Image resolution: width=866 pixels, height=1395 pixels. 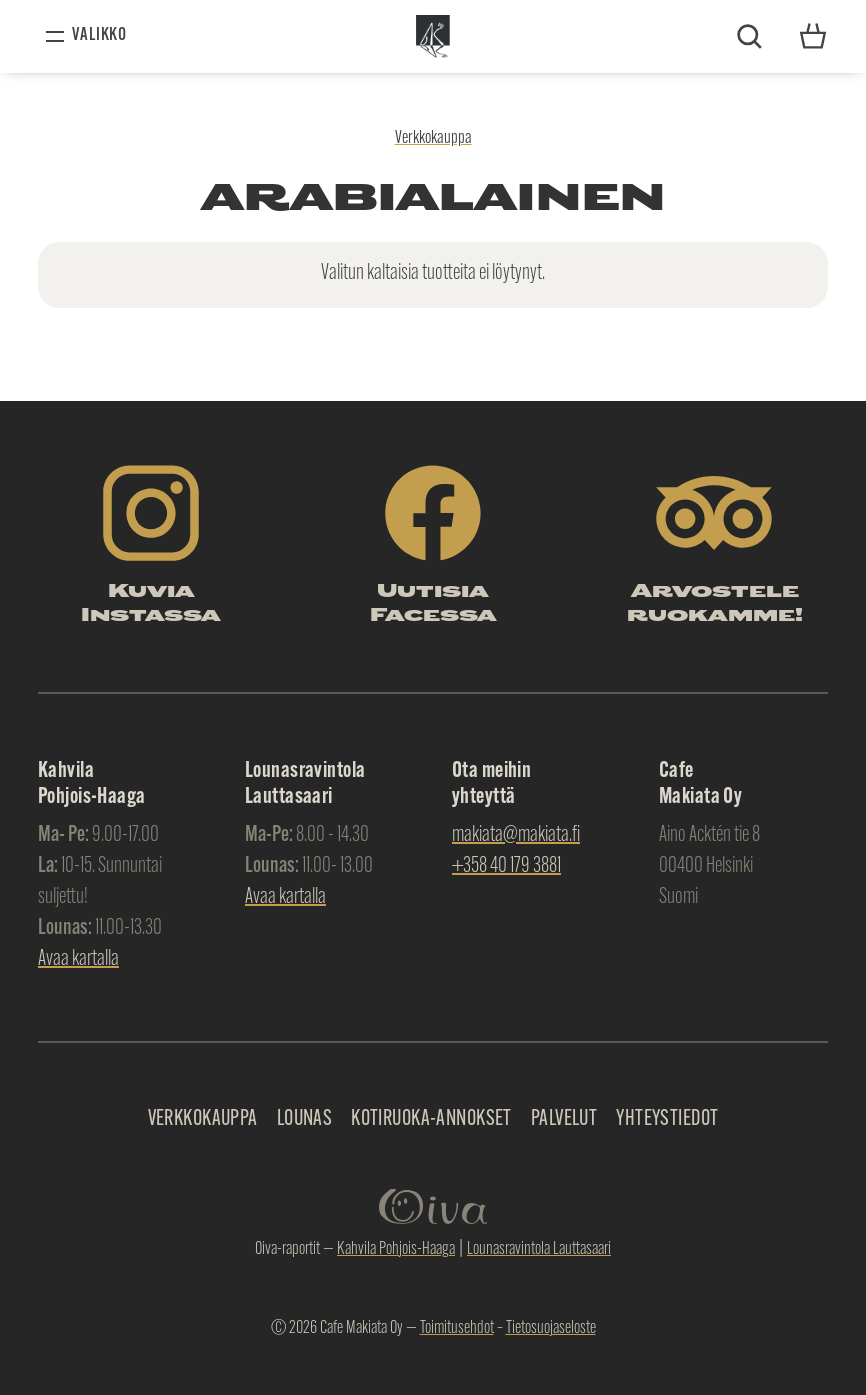 I want to click on Verkkokauppa, so click(x=433, y=138).